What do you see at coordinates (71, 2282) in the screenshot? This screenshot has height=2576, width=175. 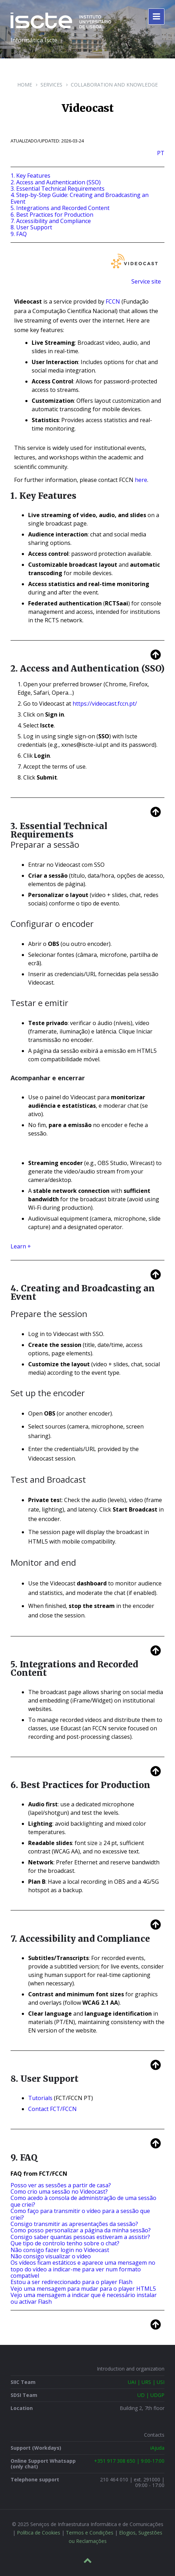 I see `Estou a ser redireccionado para o player Flash` at bounding box center [71, 2282].